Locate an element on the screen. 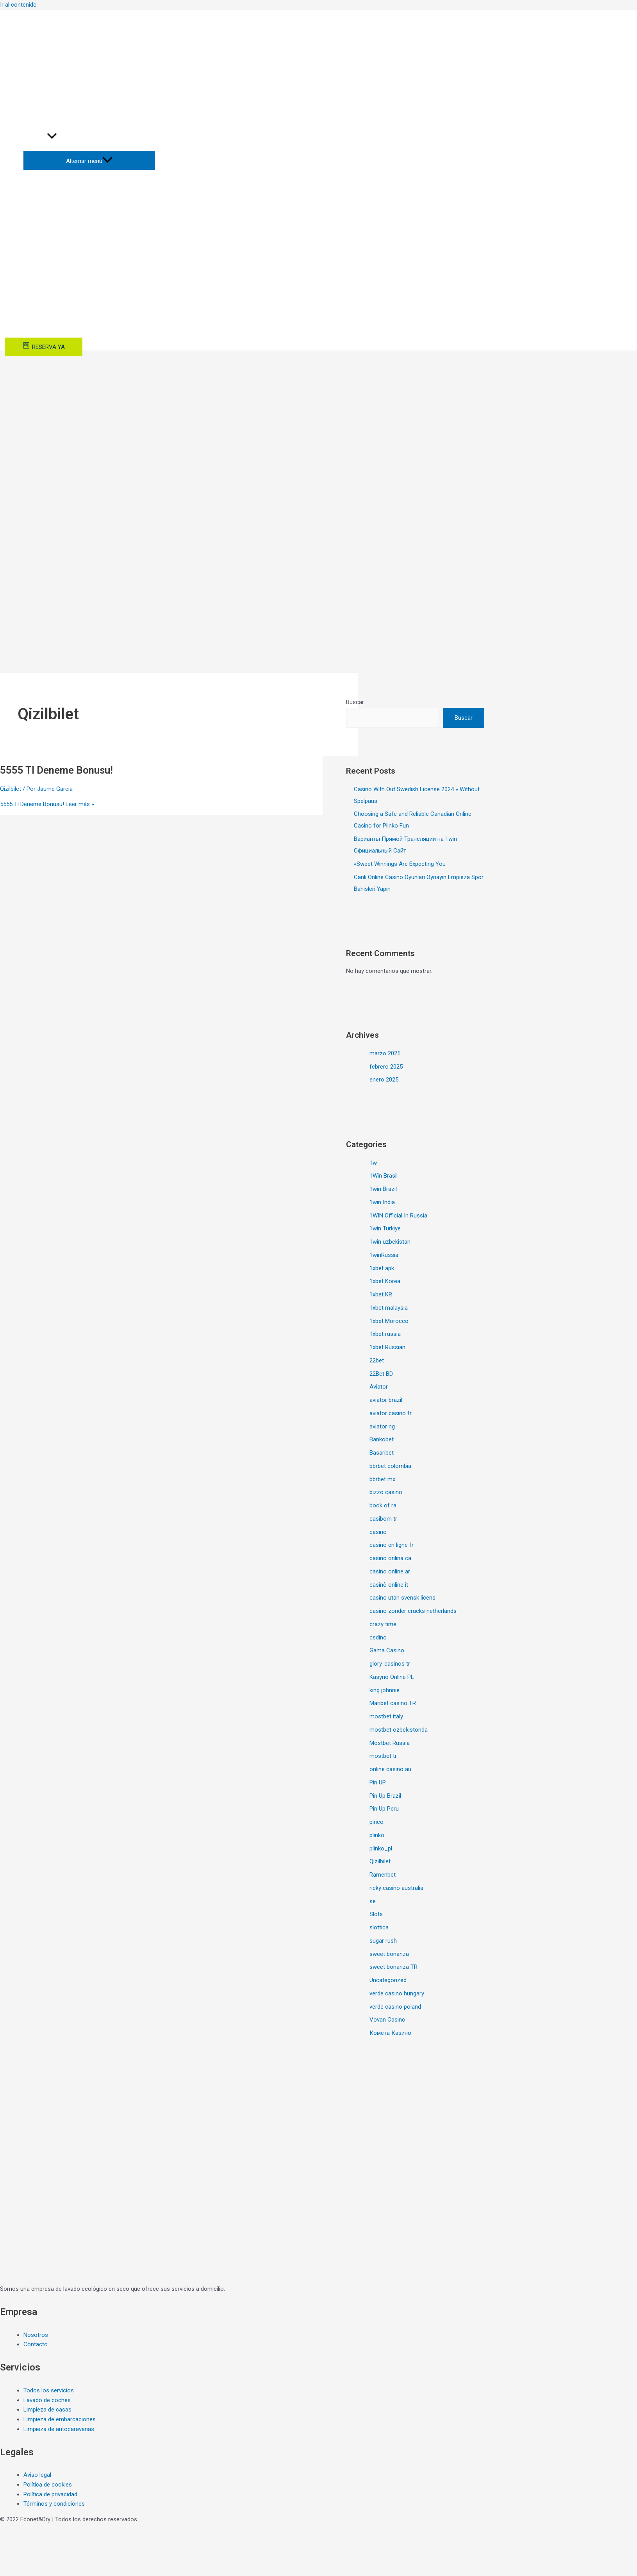 The image size is (637, 2576). Uncategorized is located at coordinates (388, 1980).